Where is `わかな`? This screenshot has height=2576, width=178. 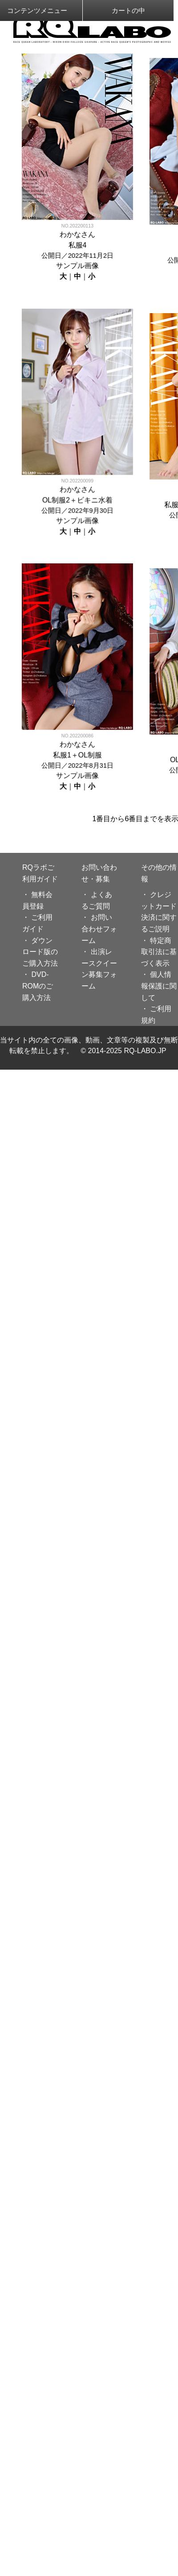
わかな is located at coordinates (69, 234).